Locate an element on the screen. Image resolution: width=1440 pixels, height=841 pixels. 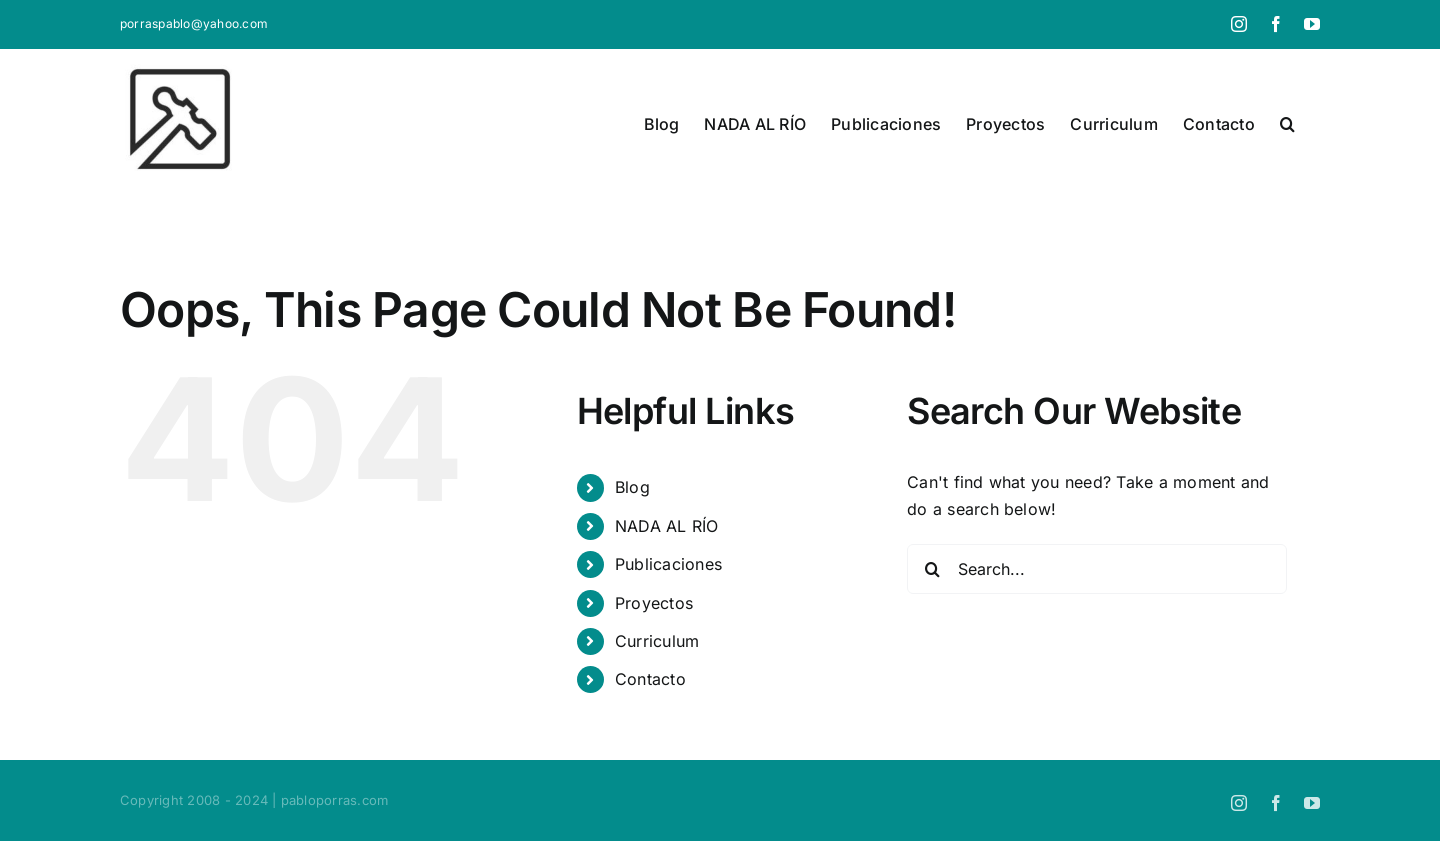
Publicaciones is located at coordinates (668, 564).